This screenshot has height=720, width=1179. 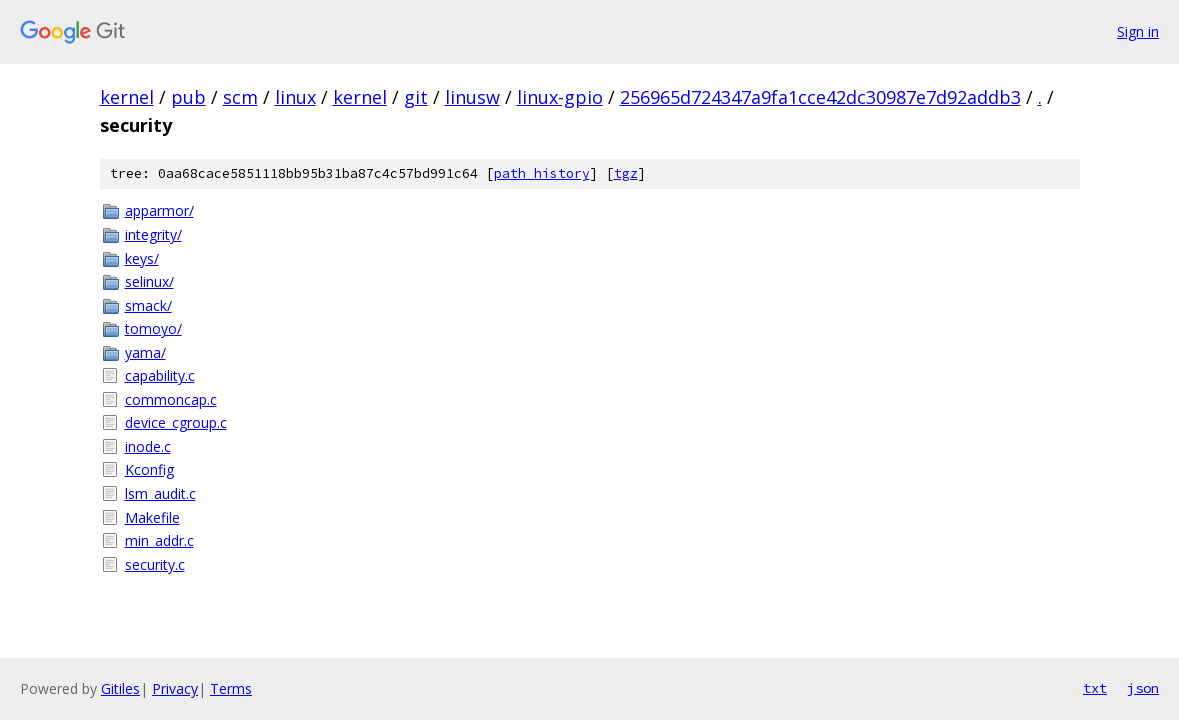 What do you see at coordinates (145, 352) in the screenshot?
I see `yama/` at bounding box center [145, 352].